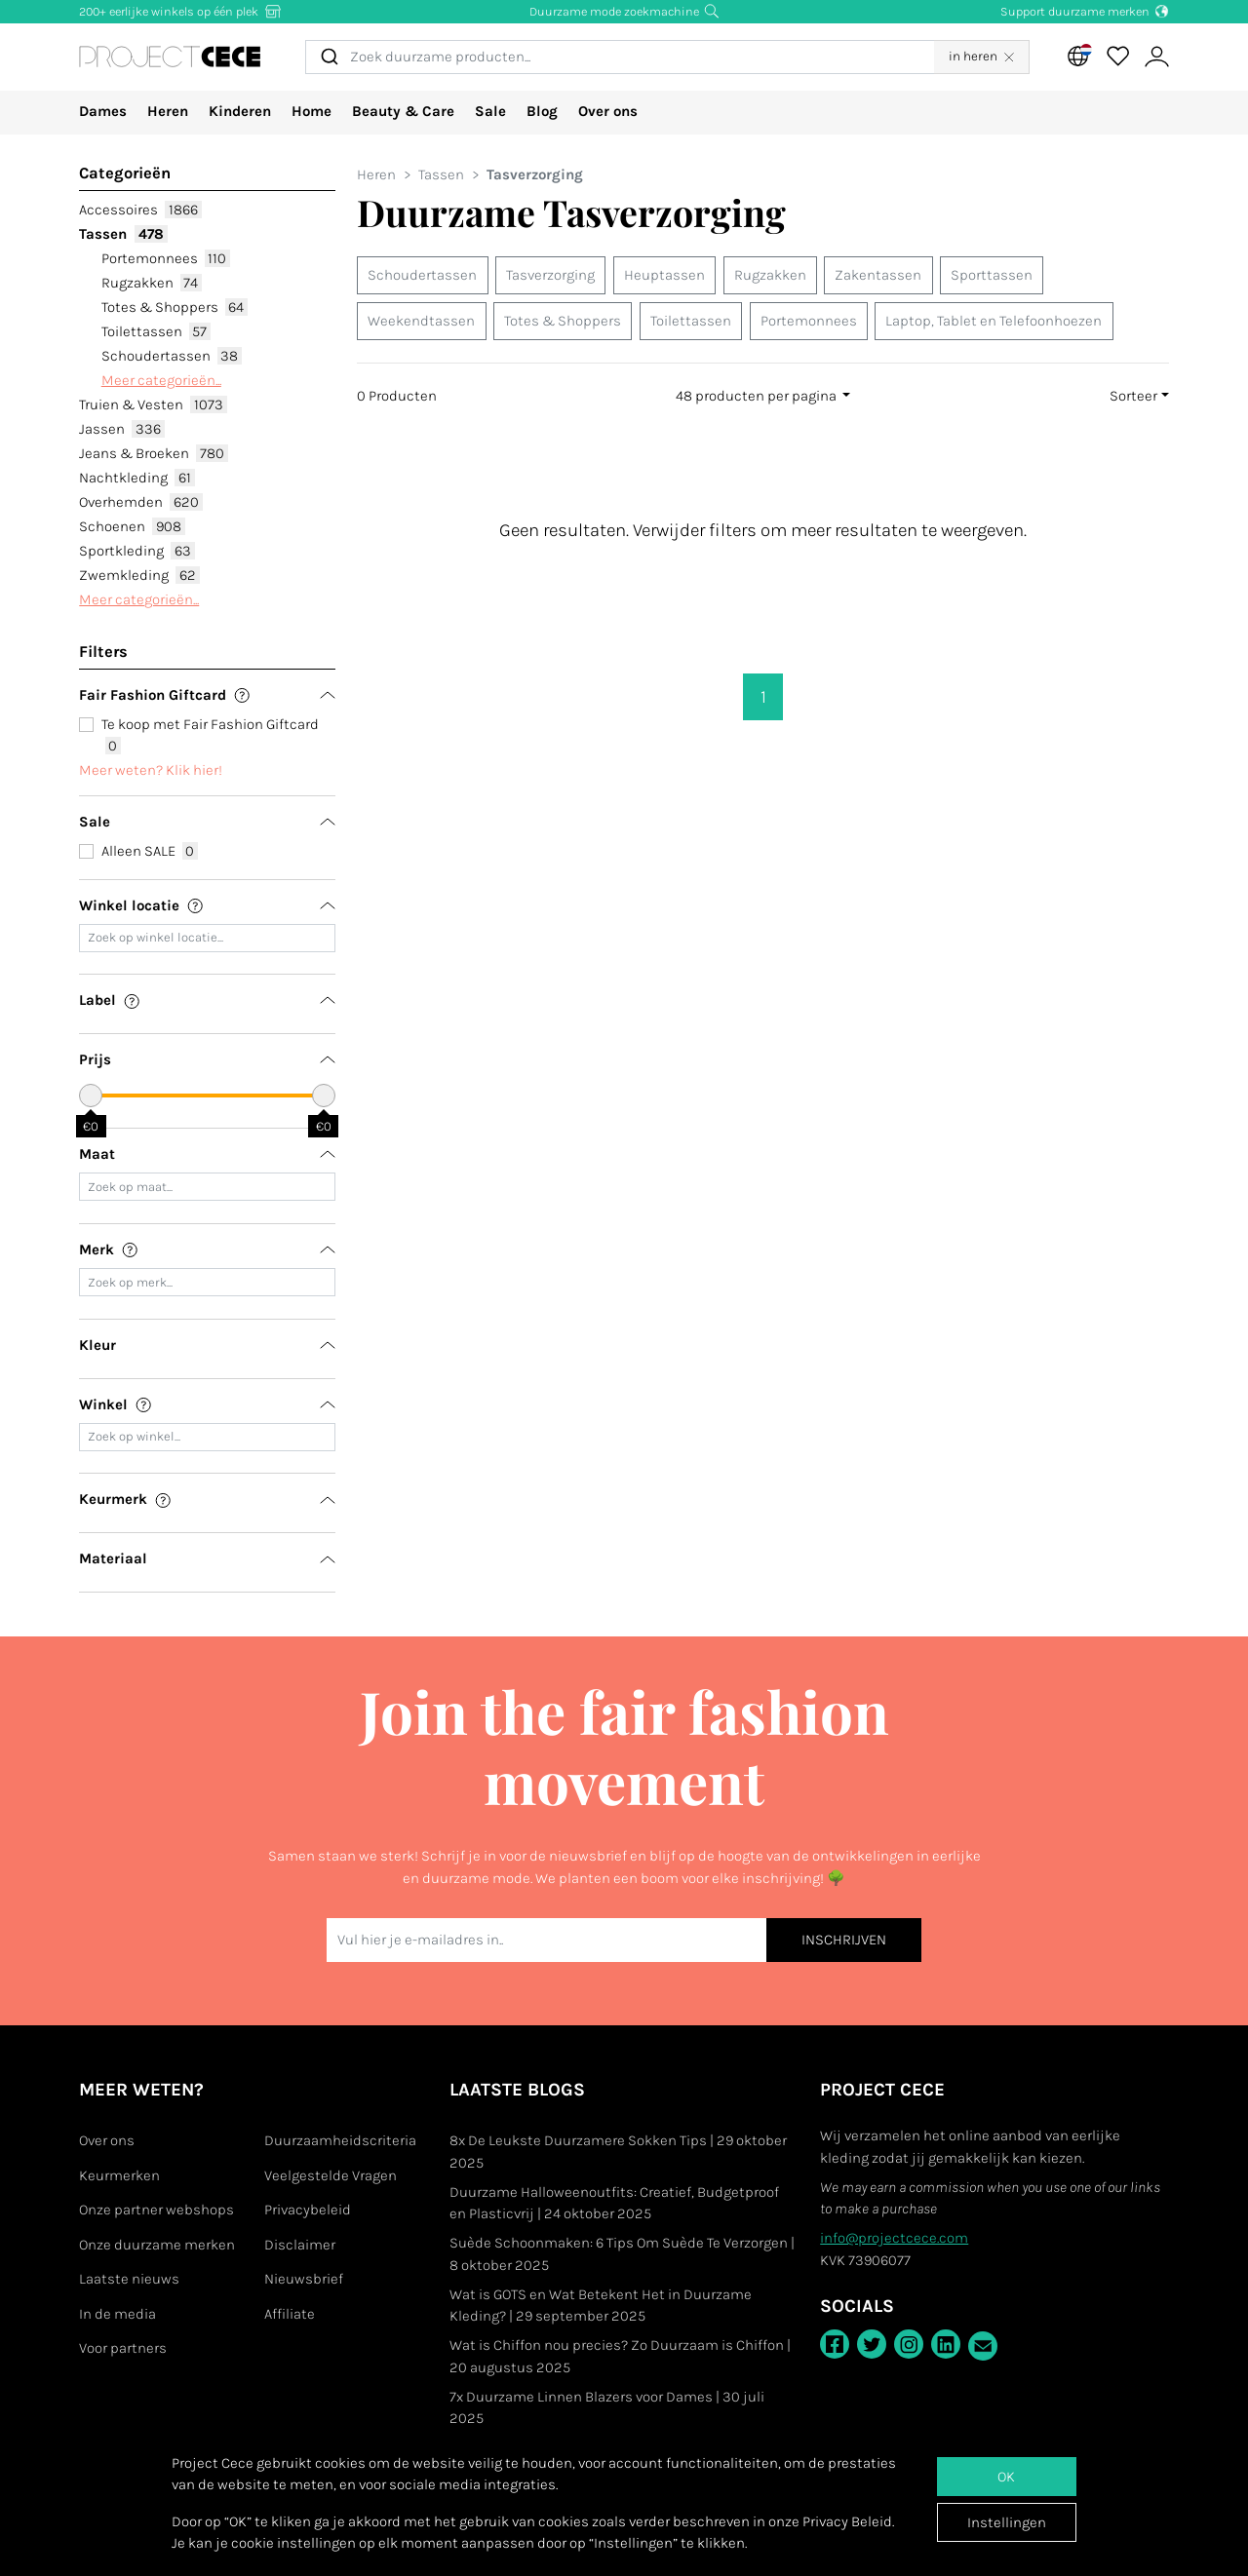 The height and width of the screenshot is (2576, 1248). I want to click on Zwemkleding, so click(139, 575).